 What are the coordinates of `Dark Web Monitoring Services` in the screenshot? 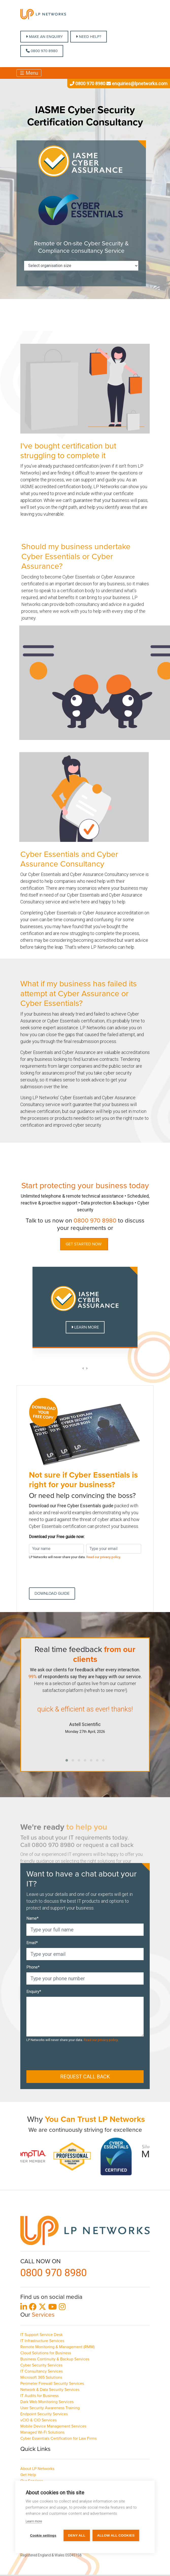 It's located at (47, 2401).